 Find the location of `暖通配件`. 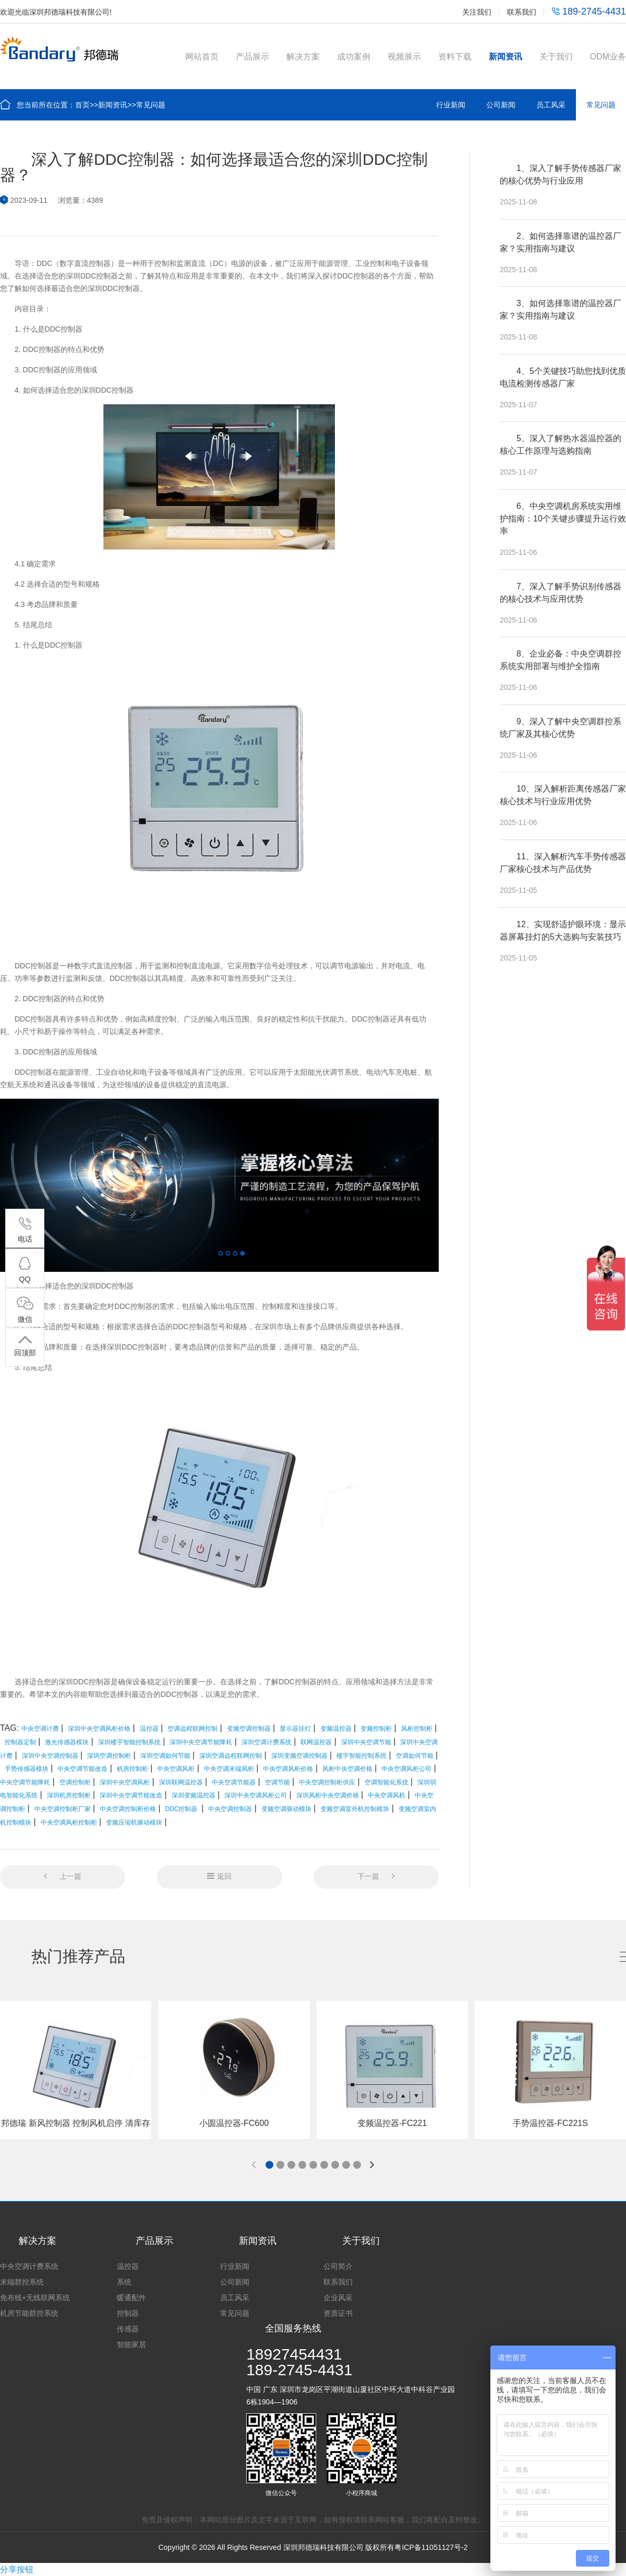

暖通配件 is located at coordinates (131, 2297).